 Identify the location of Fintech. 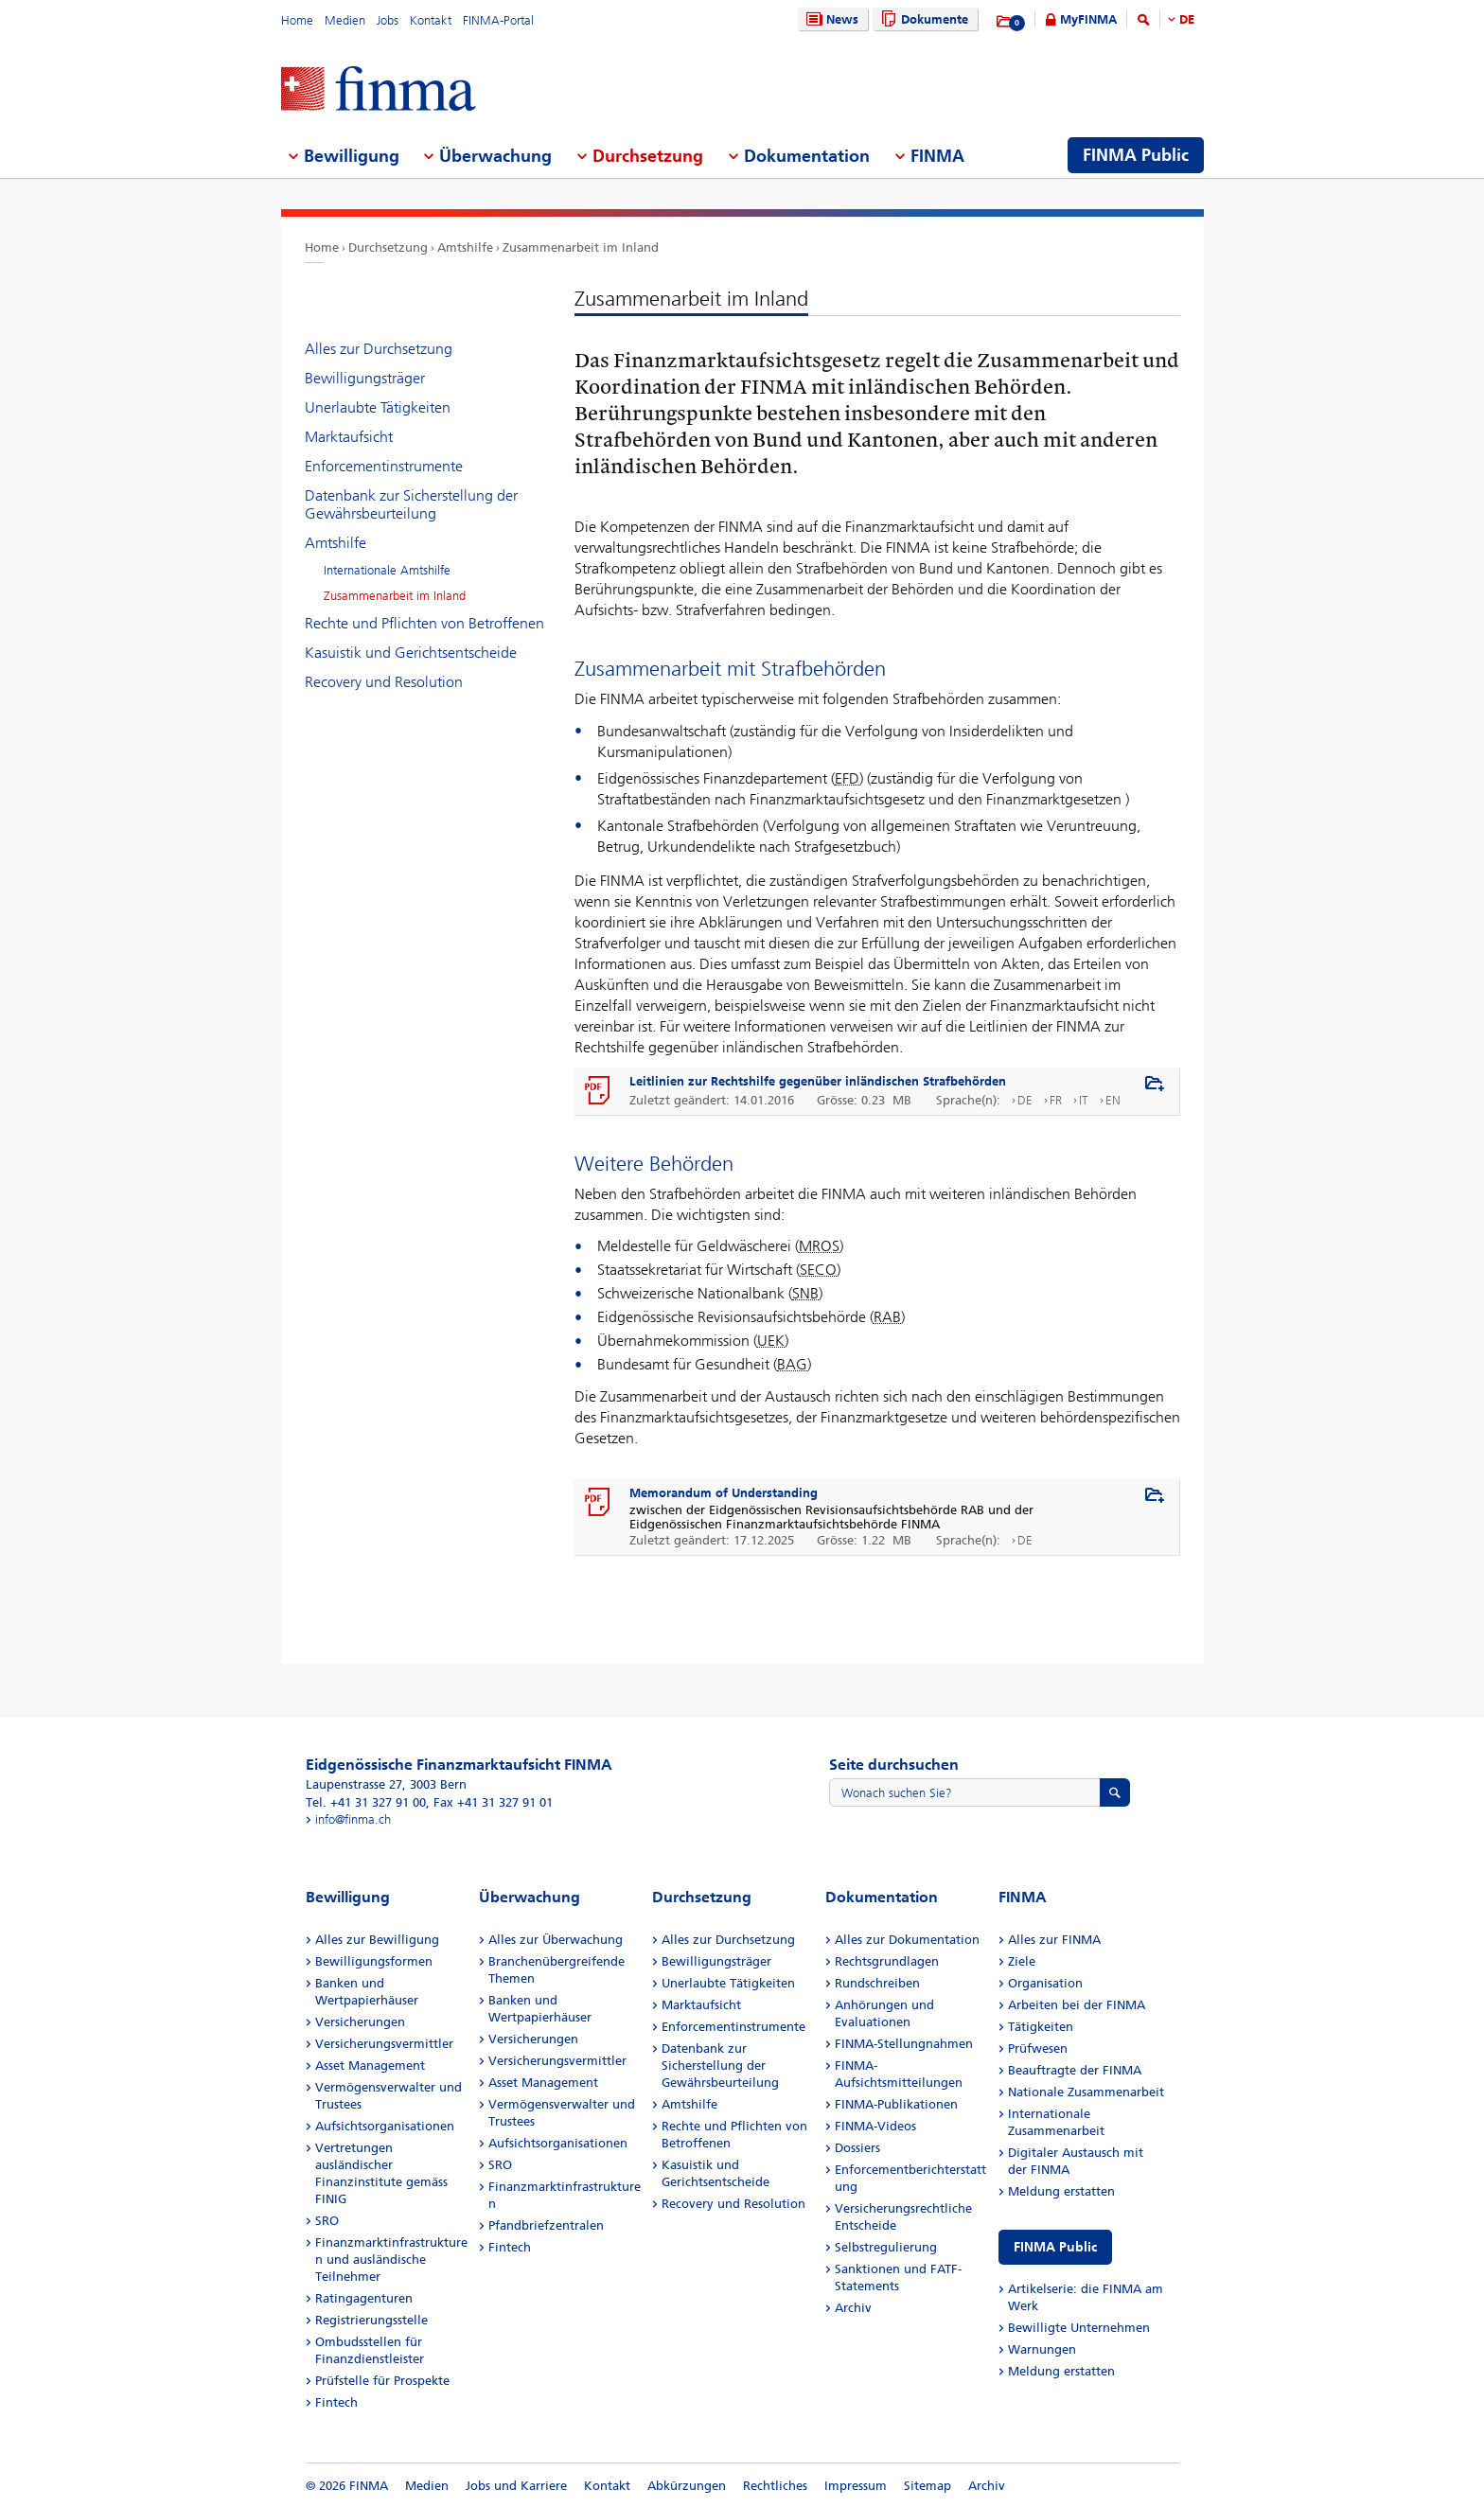
(336, 2402).